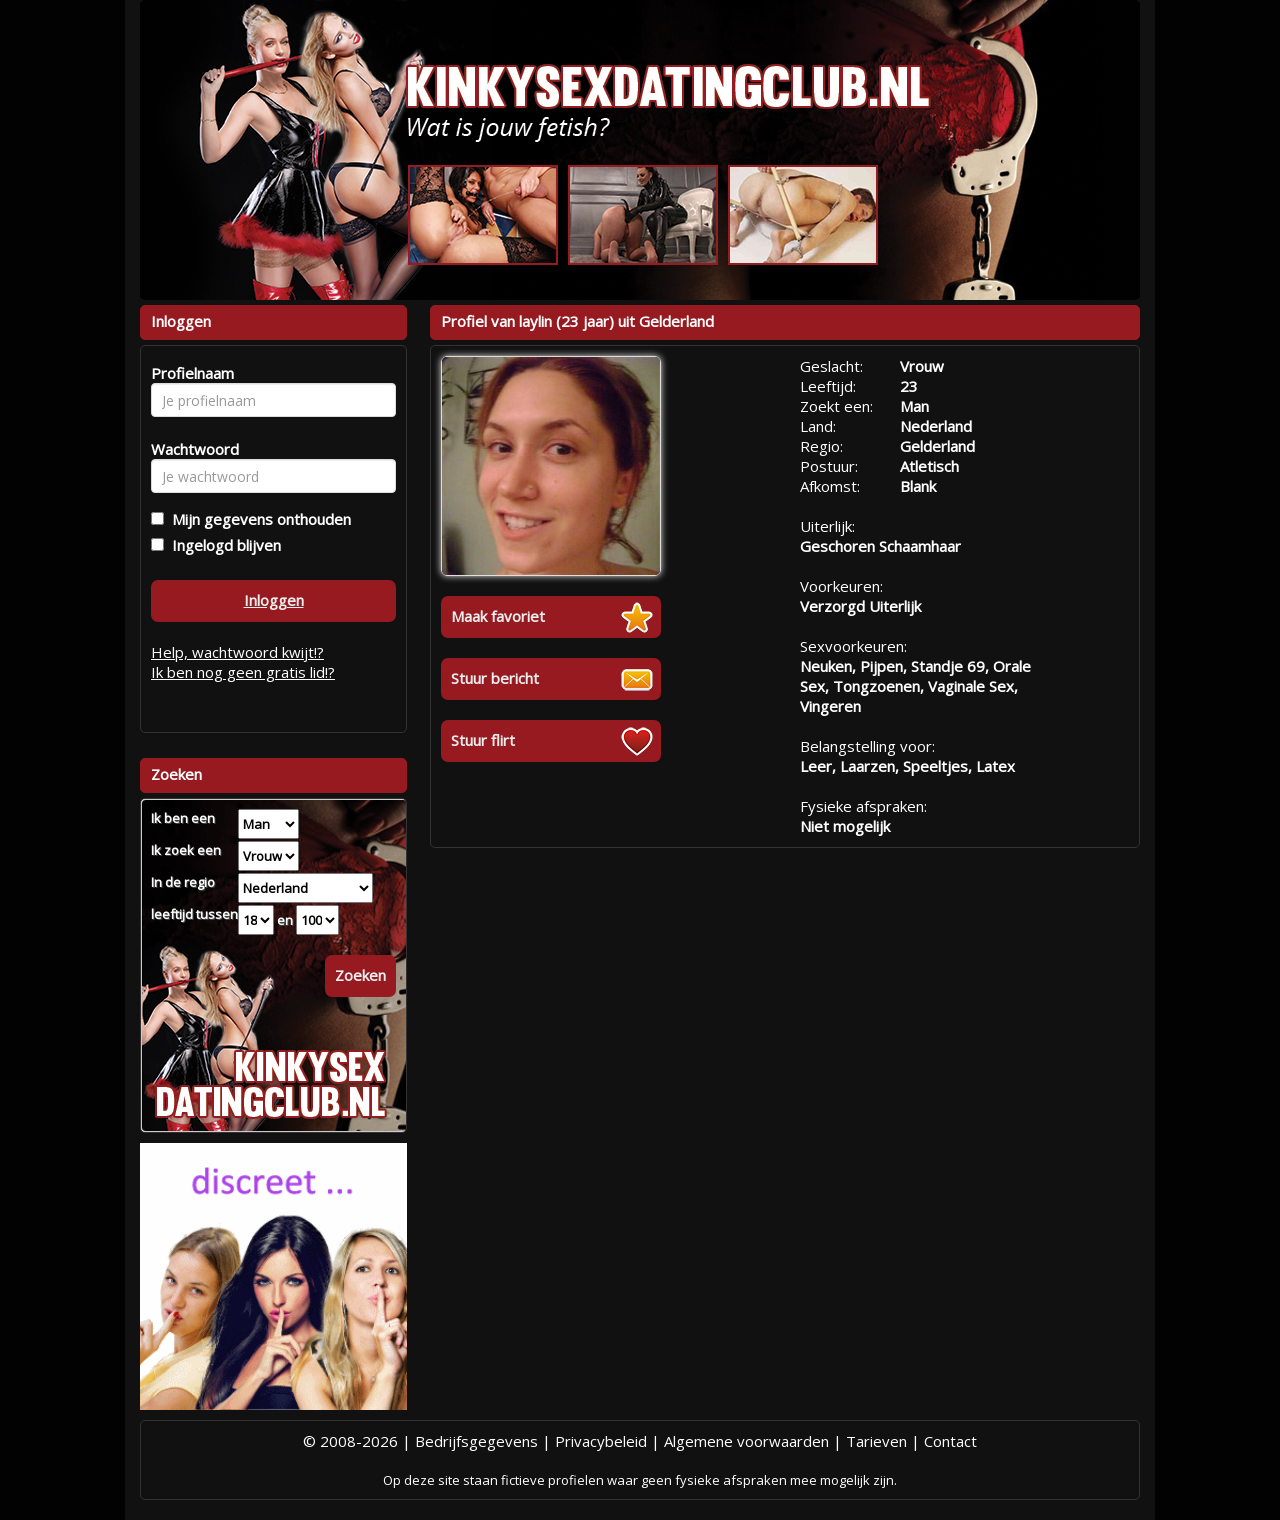 The image size is (1280, 1520). What do you see at coordinates (601, 1441) in the screenshot?
I see `Privacybeleid` at bounding box center [601, 1441].